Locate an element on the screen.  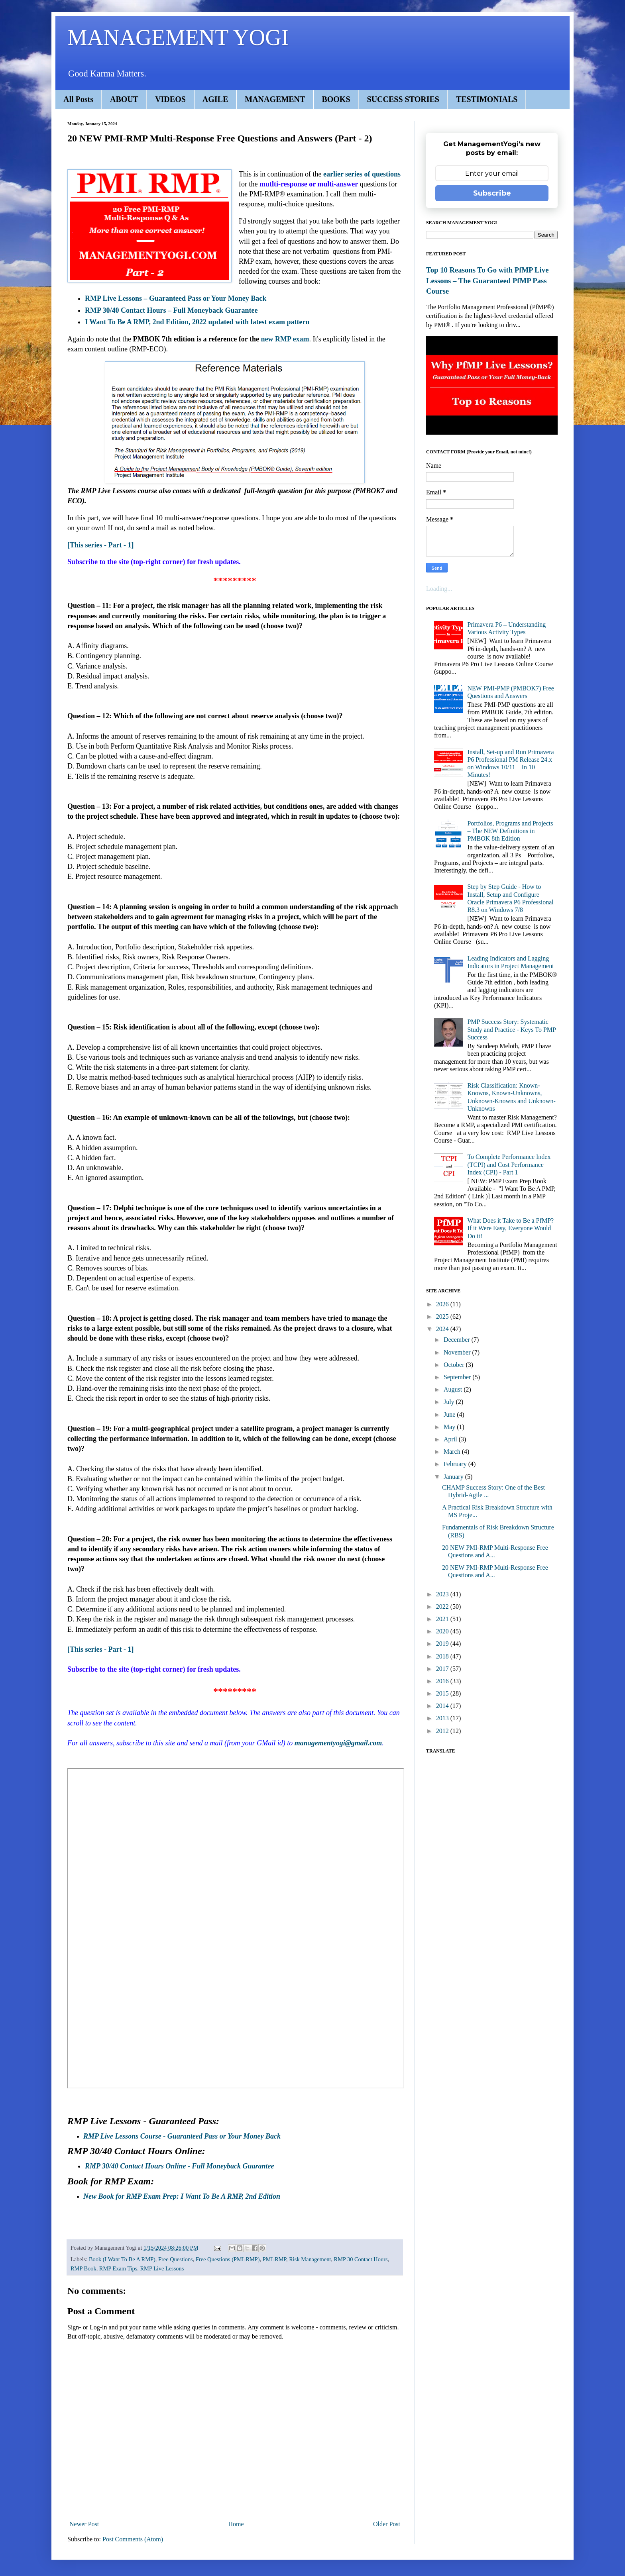
January is located at coordinates (454, 1476).